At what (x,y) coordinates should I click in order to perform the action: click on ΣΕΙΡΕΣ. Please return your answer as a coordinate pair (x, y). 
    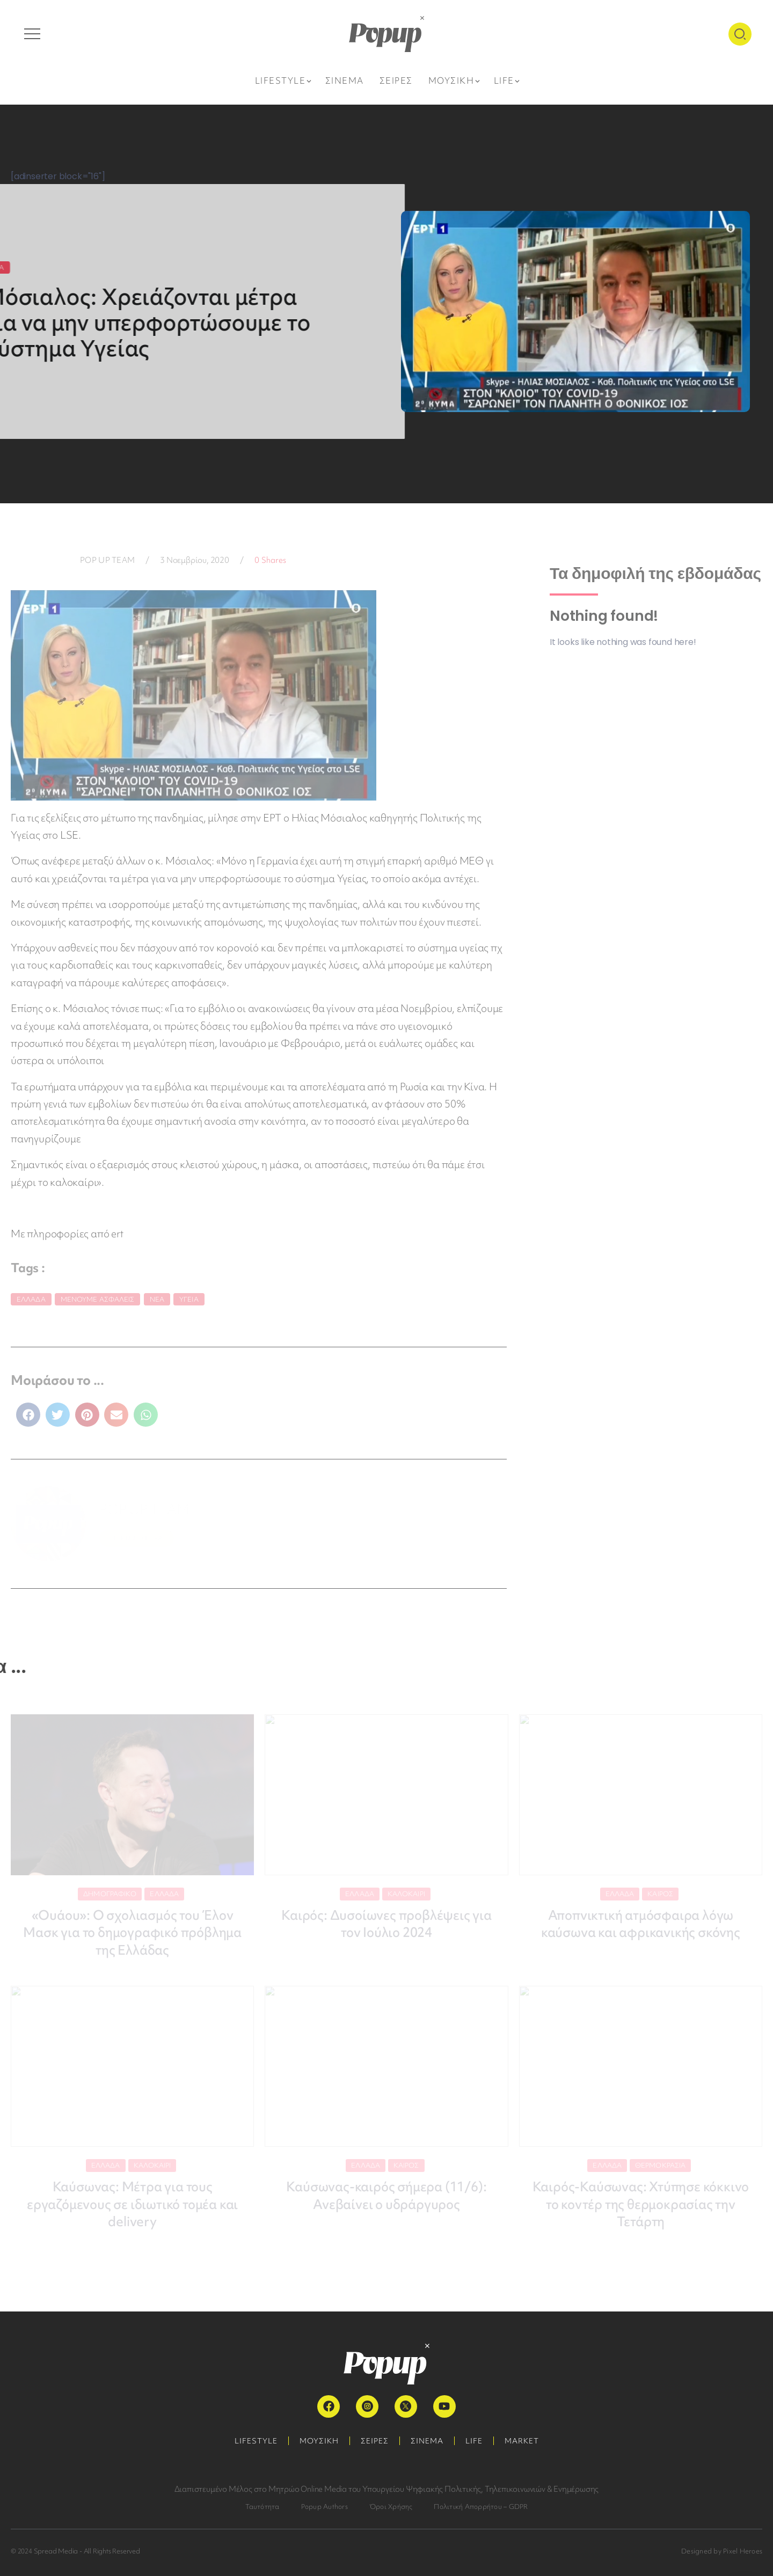
    Looking at the image, I should click on (375, 2441).